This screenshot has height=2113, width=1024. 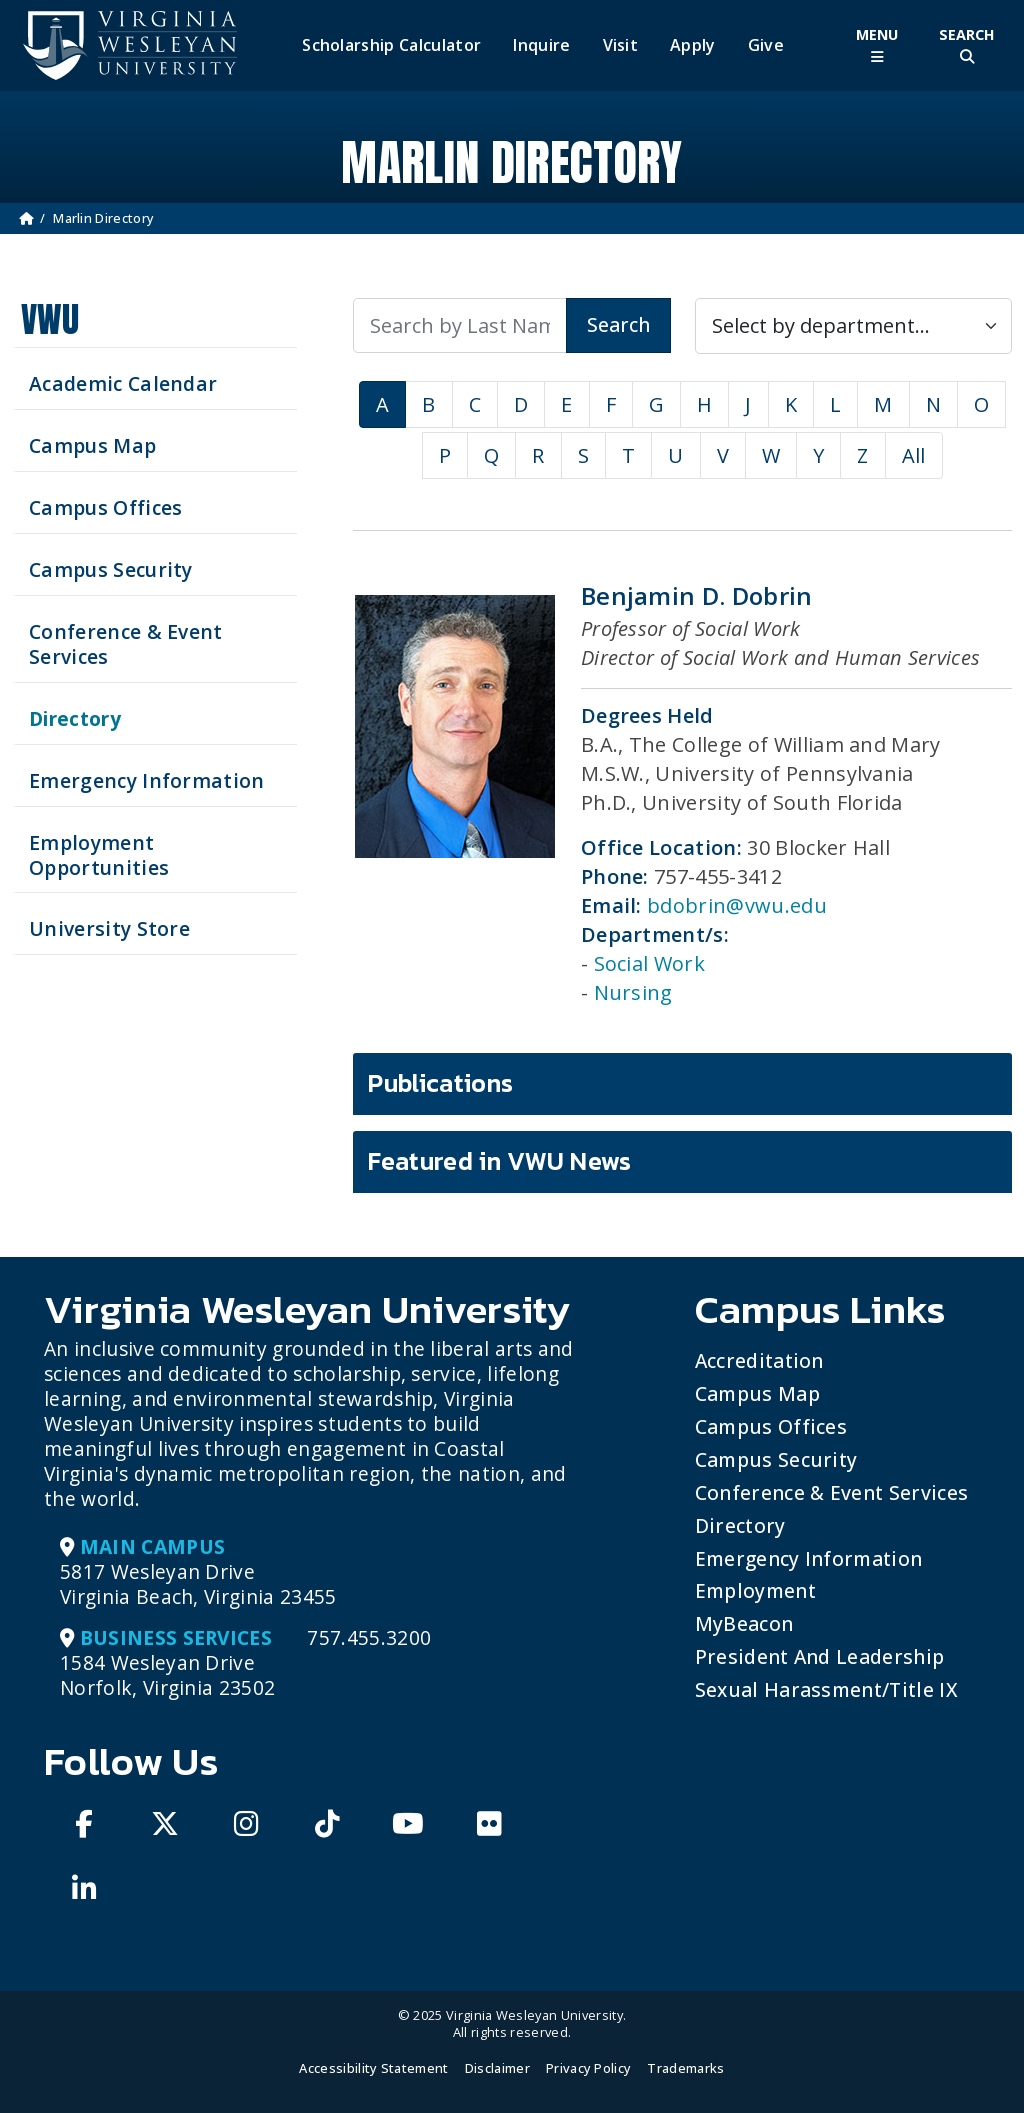 I want to click on Employment Opportunities [See current job opening], so click(x=99, y=855).